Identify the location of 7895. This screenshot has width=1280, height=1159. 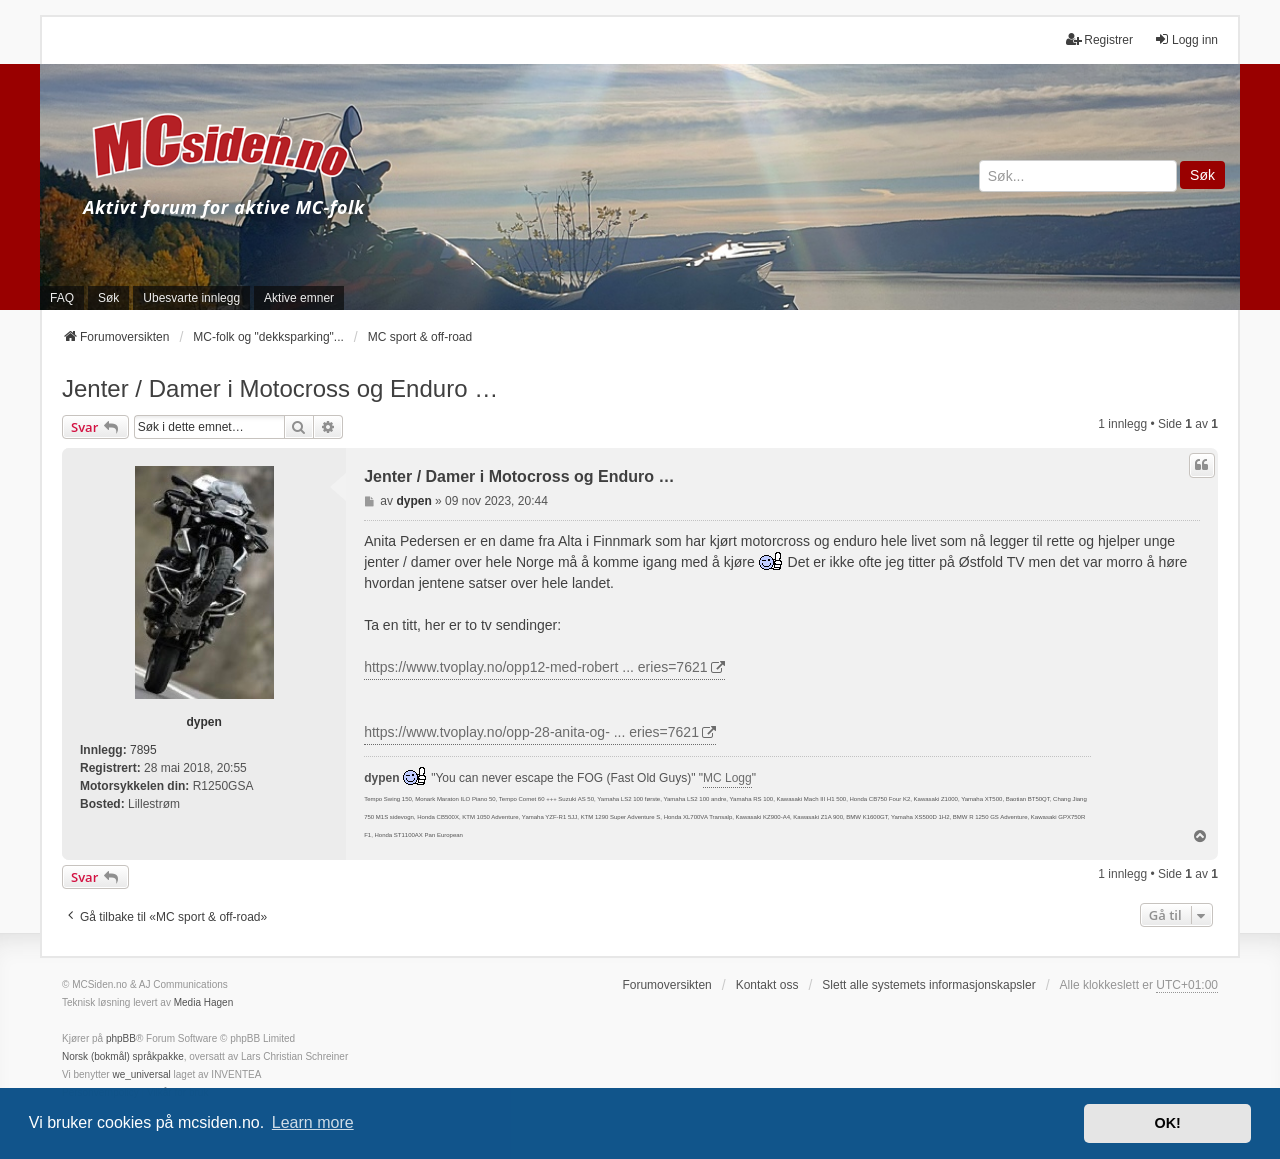
(143, 750).